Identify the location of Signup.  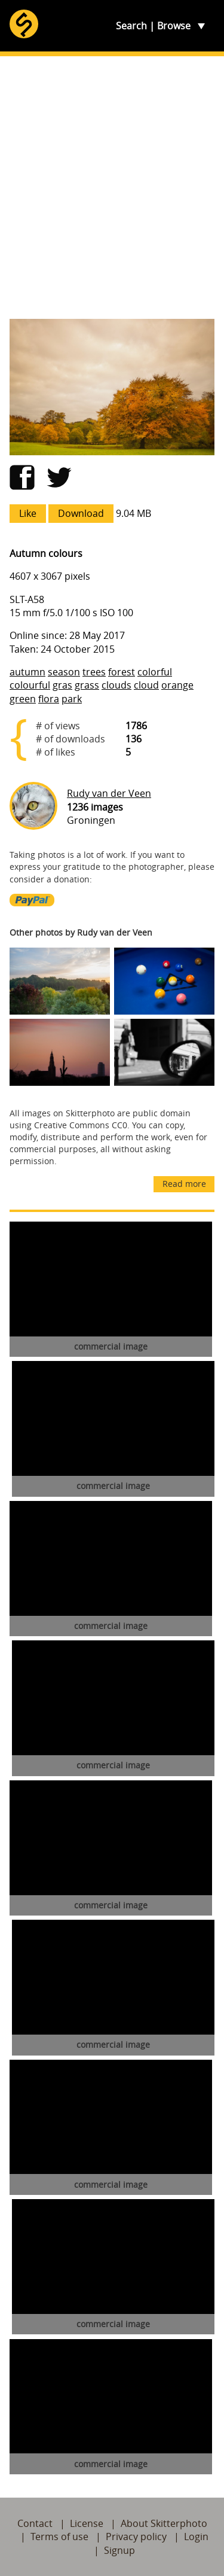
(119, 2550).